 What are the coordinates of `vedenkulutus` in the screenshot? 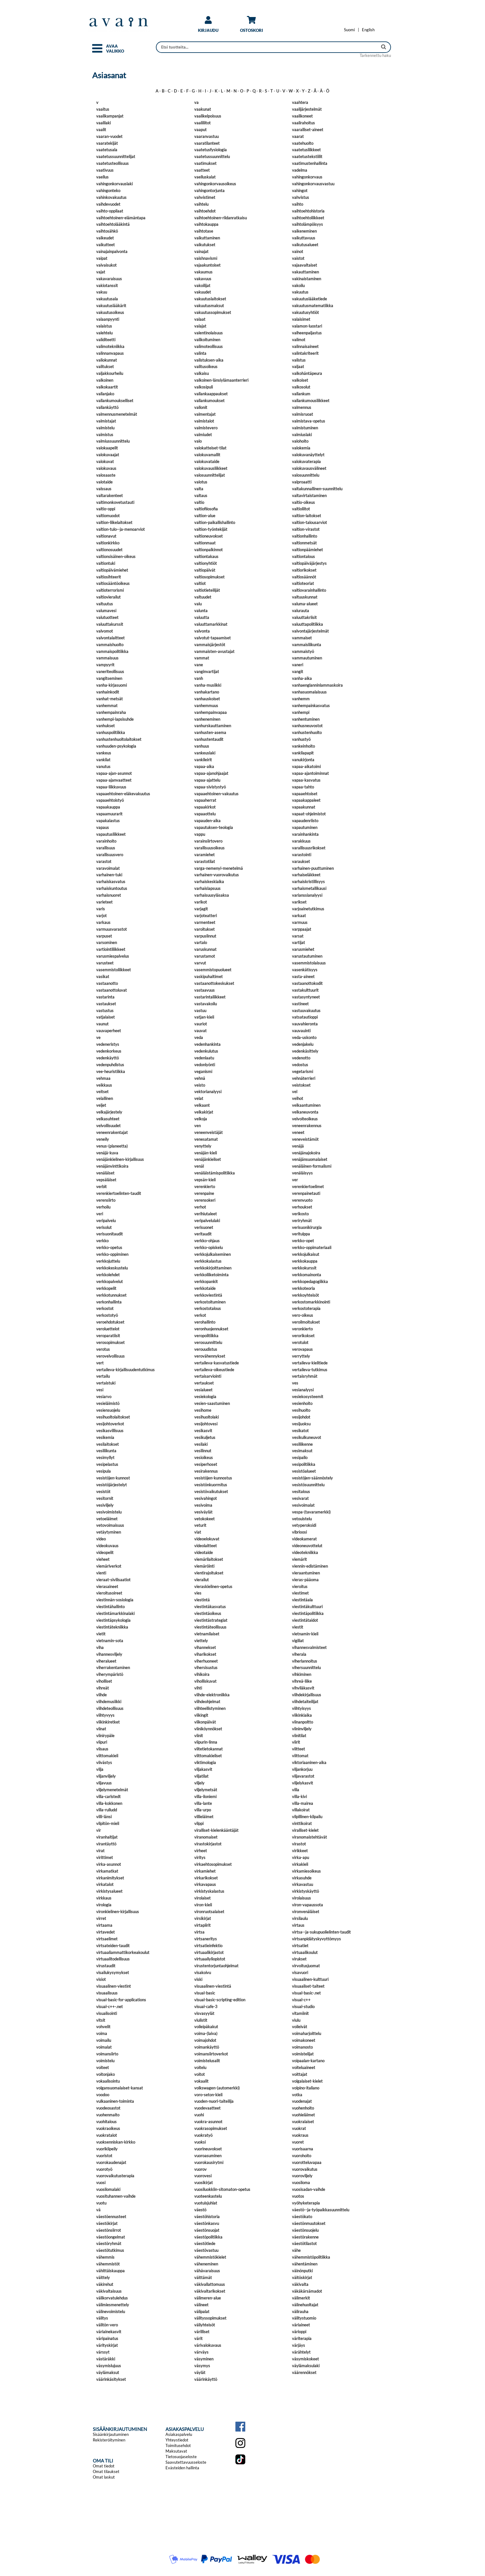 It's located at (206, 1051).